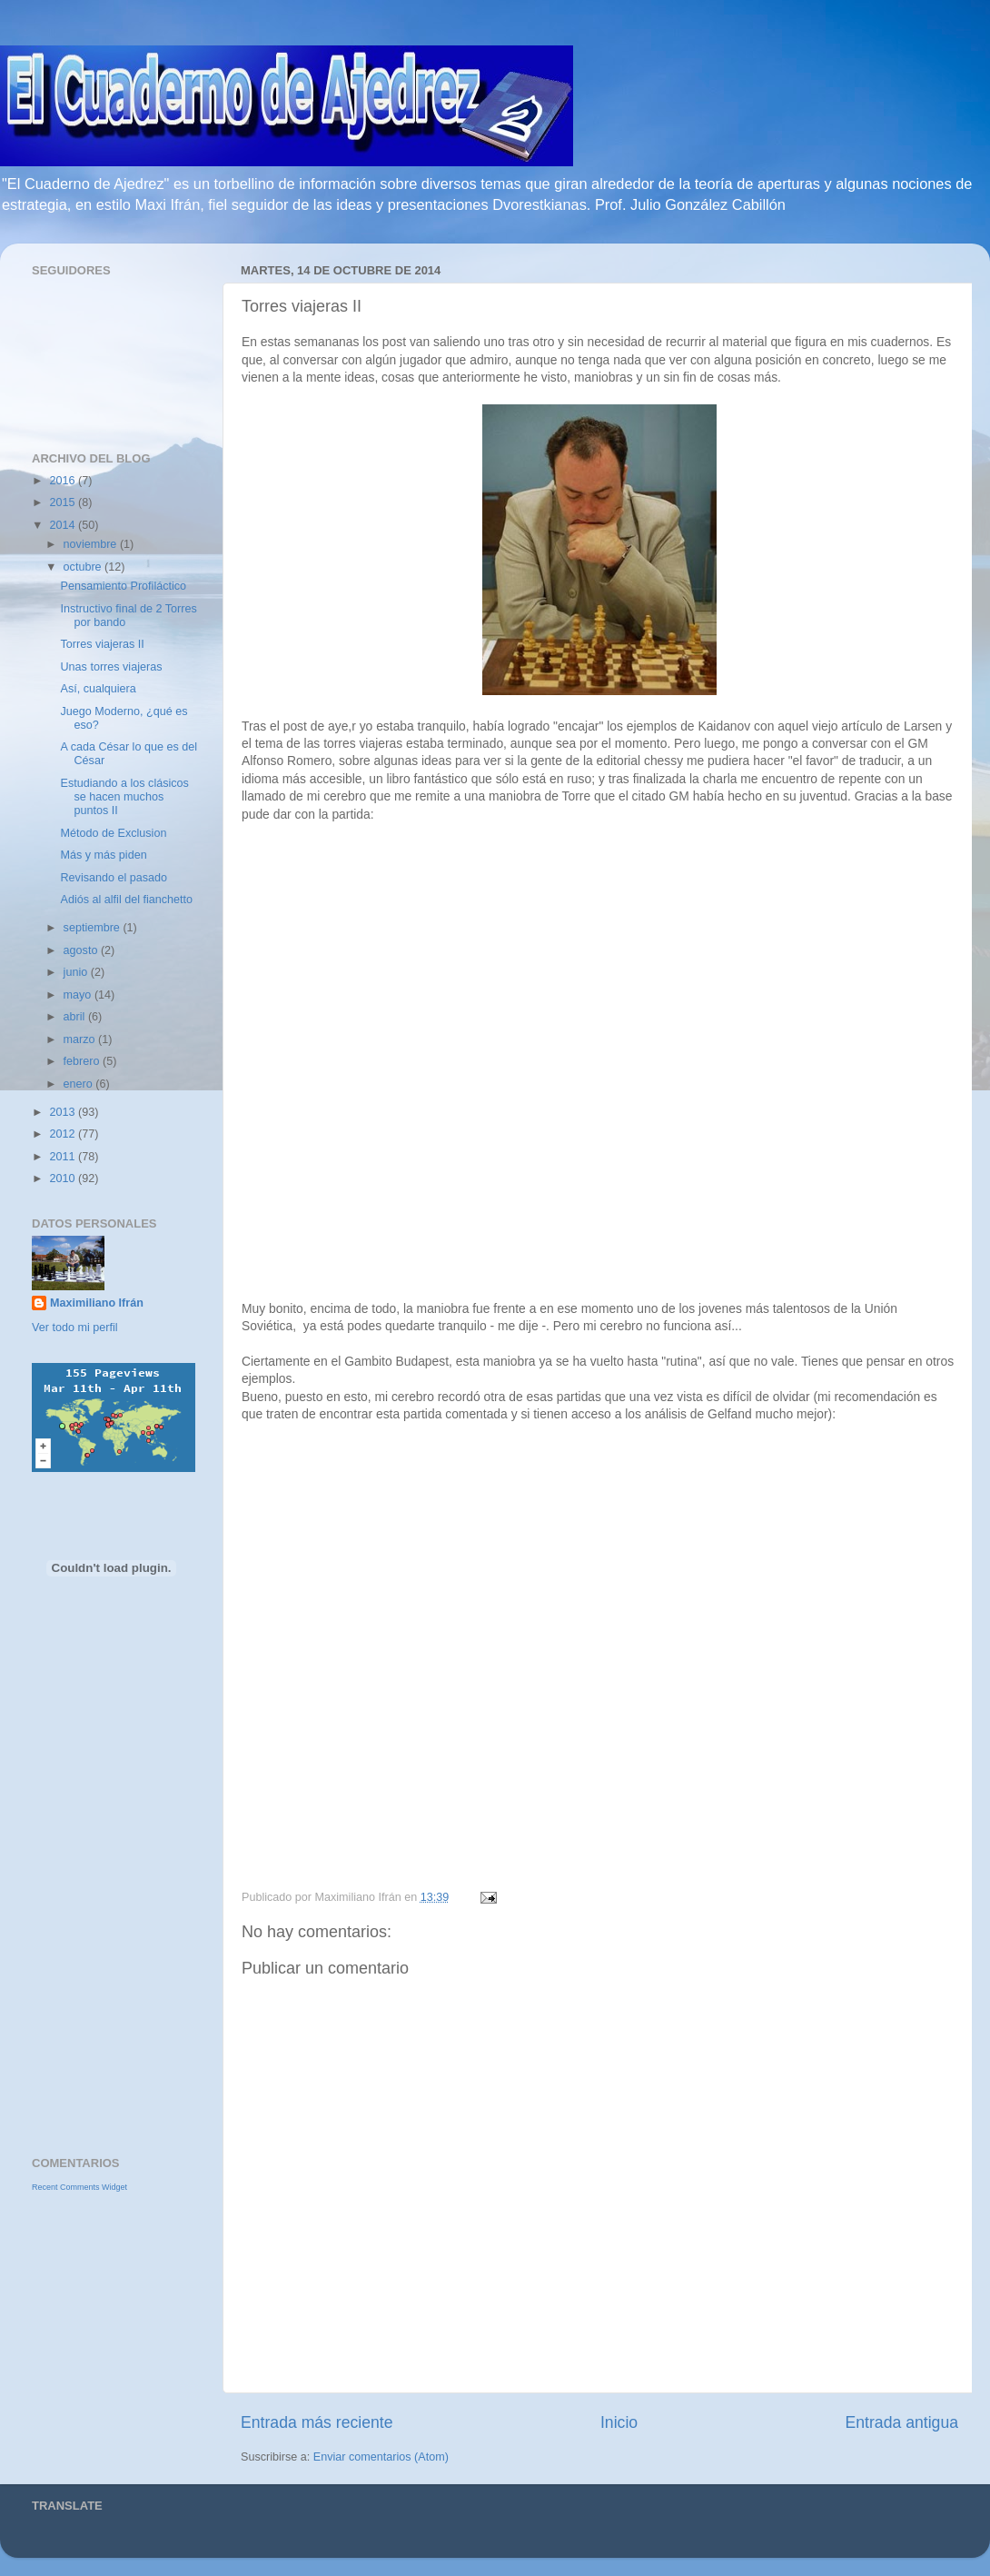 The width and height of the screenshot is (990, 2576). Describe the element at coordinates (317, 2422) in the screenshot. I see `Entrada más reciente` at that location.